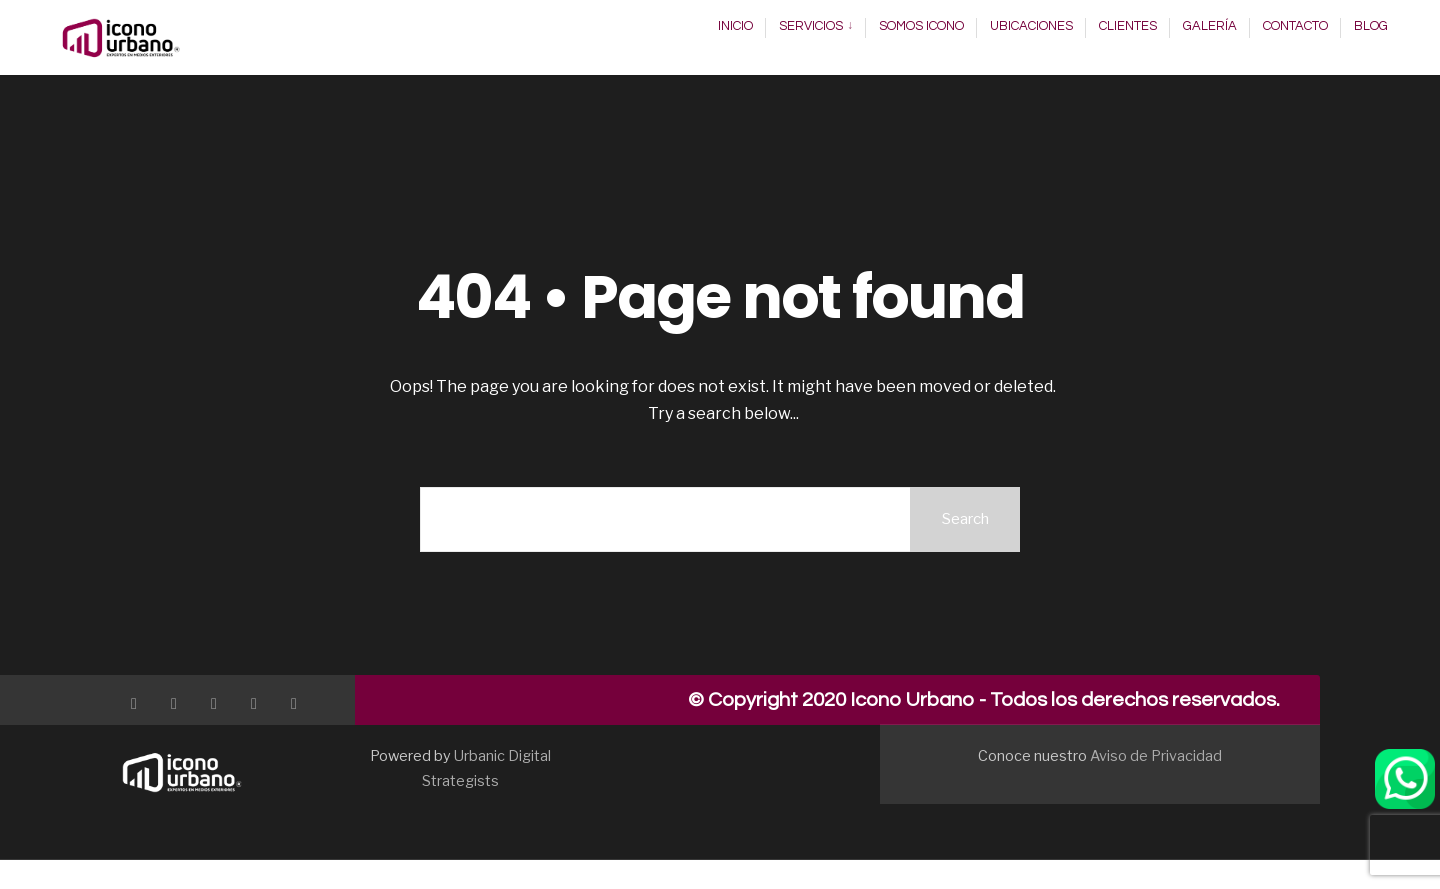  I want to click on Blog, so click(1371, 26).